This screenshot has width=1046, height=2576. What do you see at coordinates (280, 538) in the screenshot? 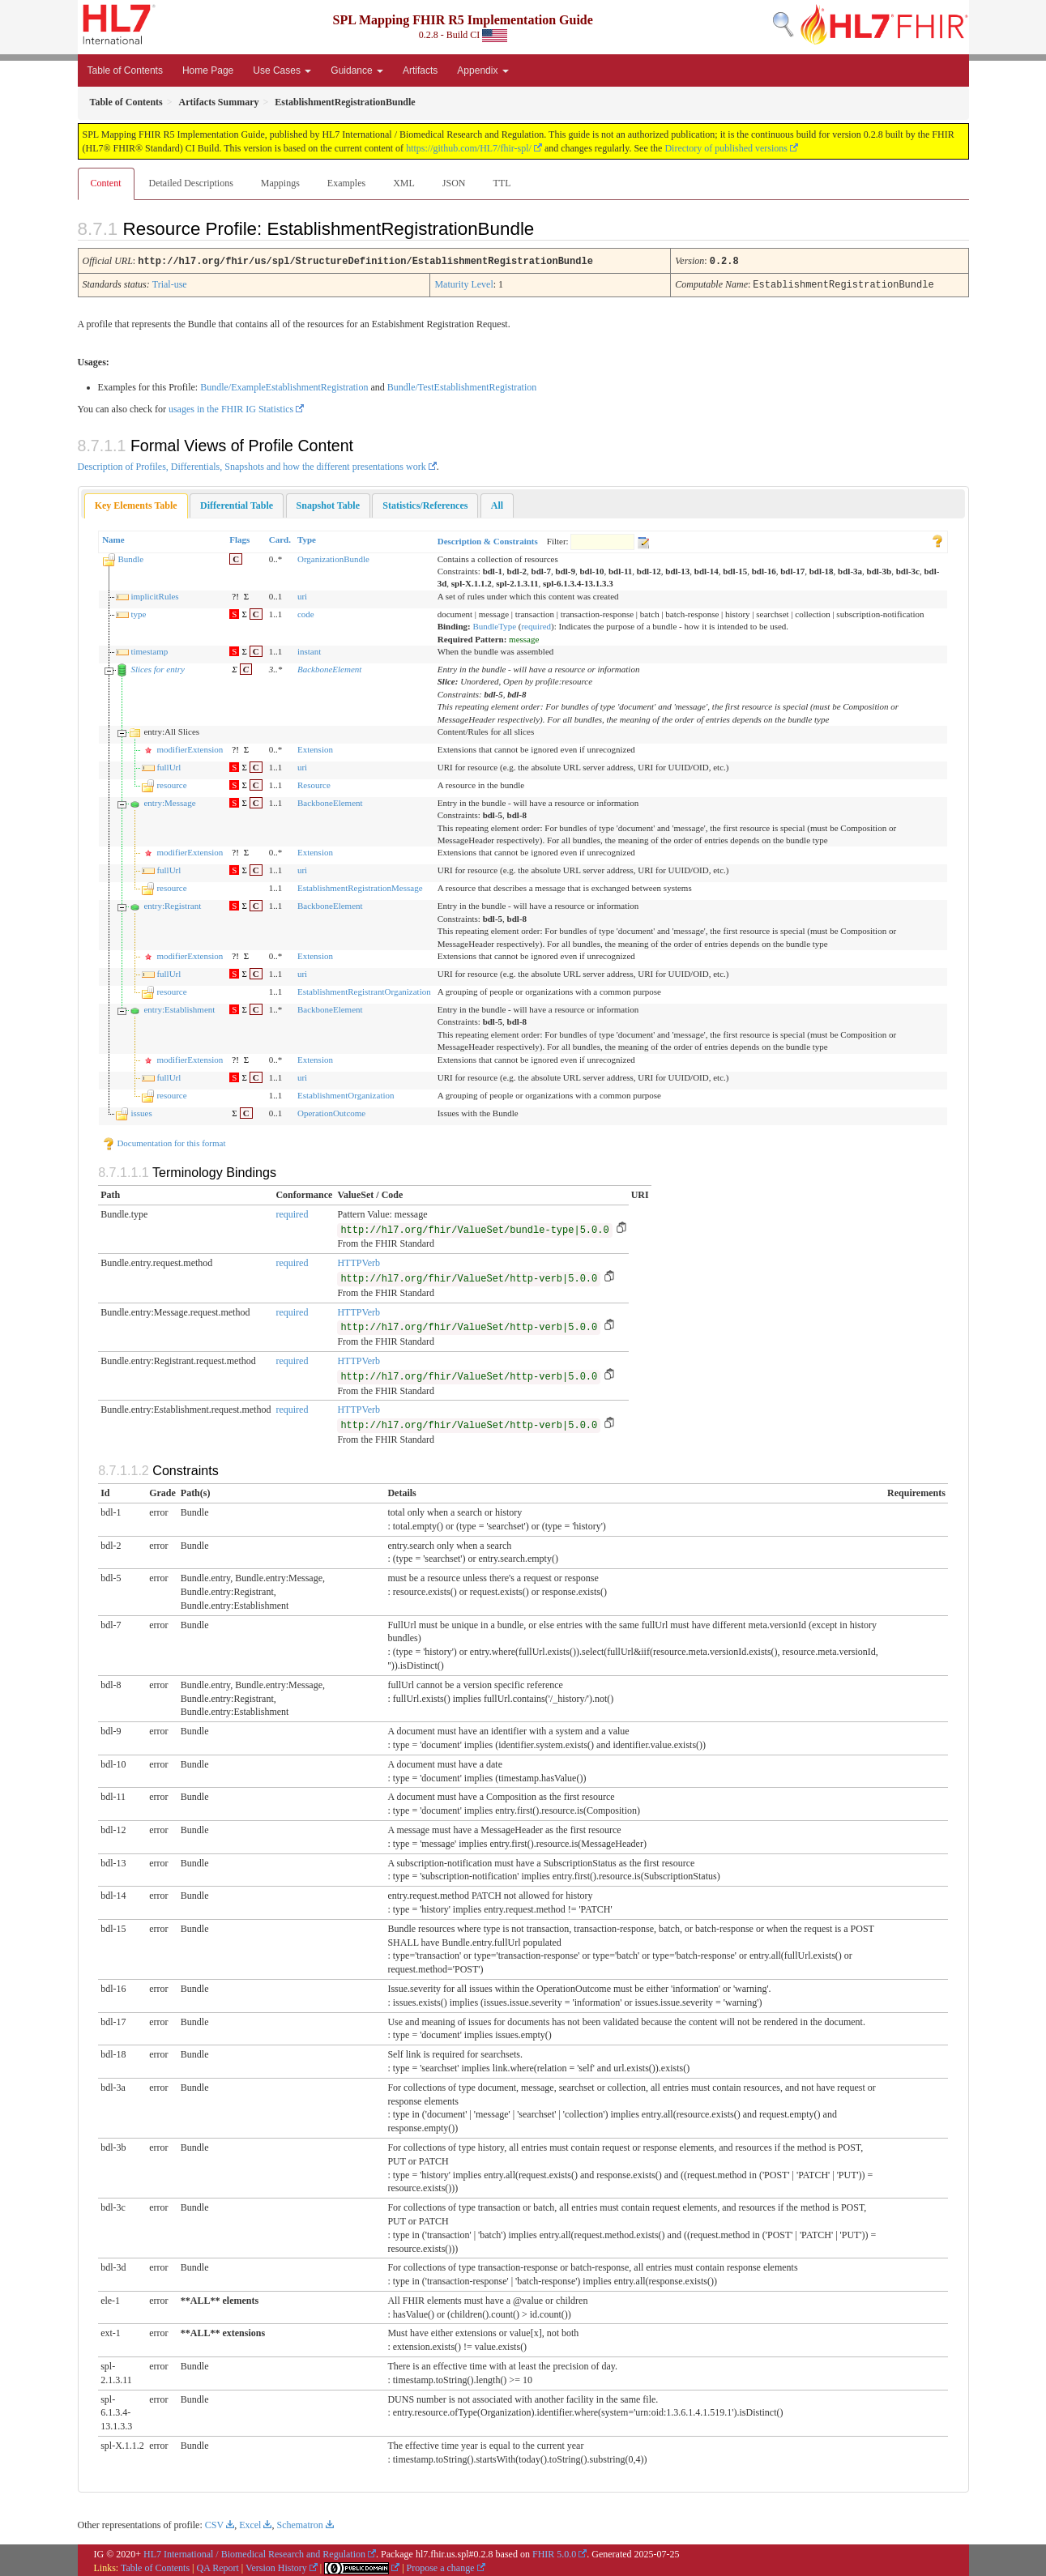
I see `Card.` at bounding box center [280, 538].